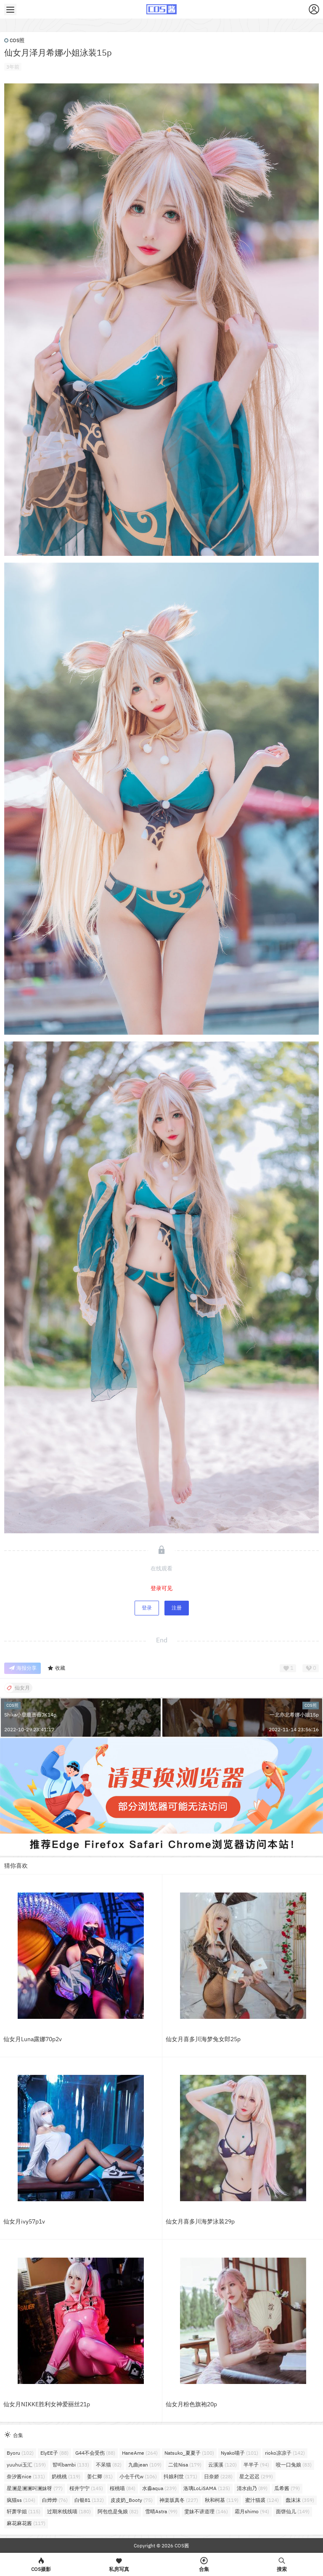 The height and width of the screenshot is (2576, 323). What do you see at coordinates (300, 2500) in the screenshot?
I see `蠢沫沫 [蠢沫沫 (359个项目)]` at bounding box center [300, 2500].